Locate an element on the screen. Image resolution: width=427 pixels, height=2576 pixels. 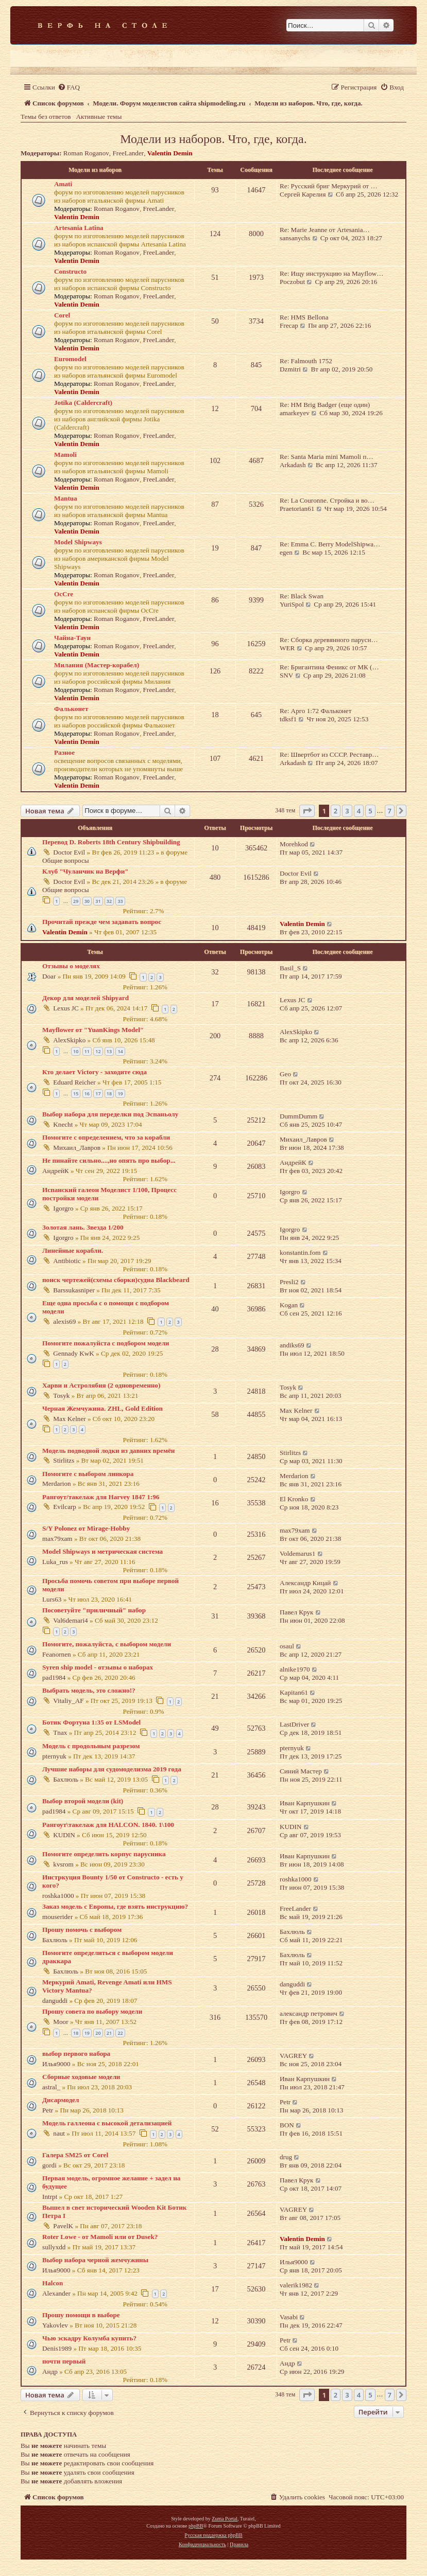
Moor is located at coordinates (60, 2022).